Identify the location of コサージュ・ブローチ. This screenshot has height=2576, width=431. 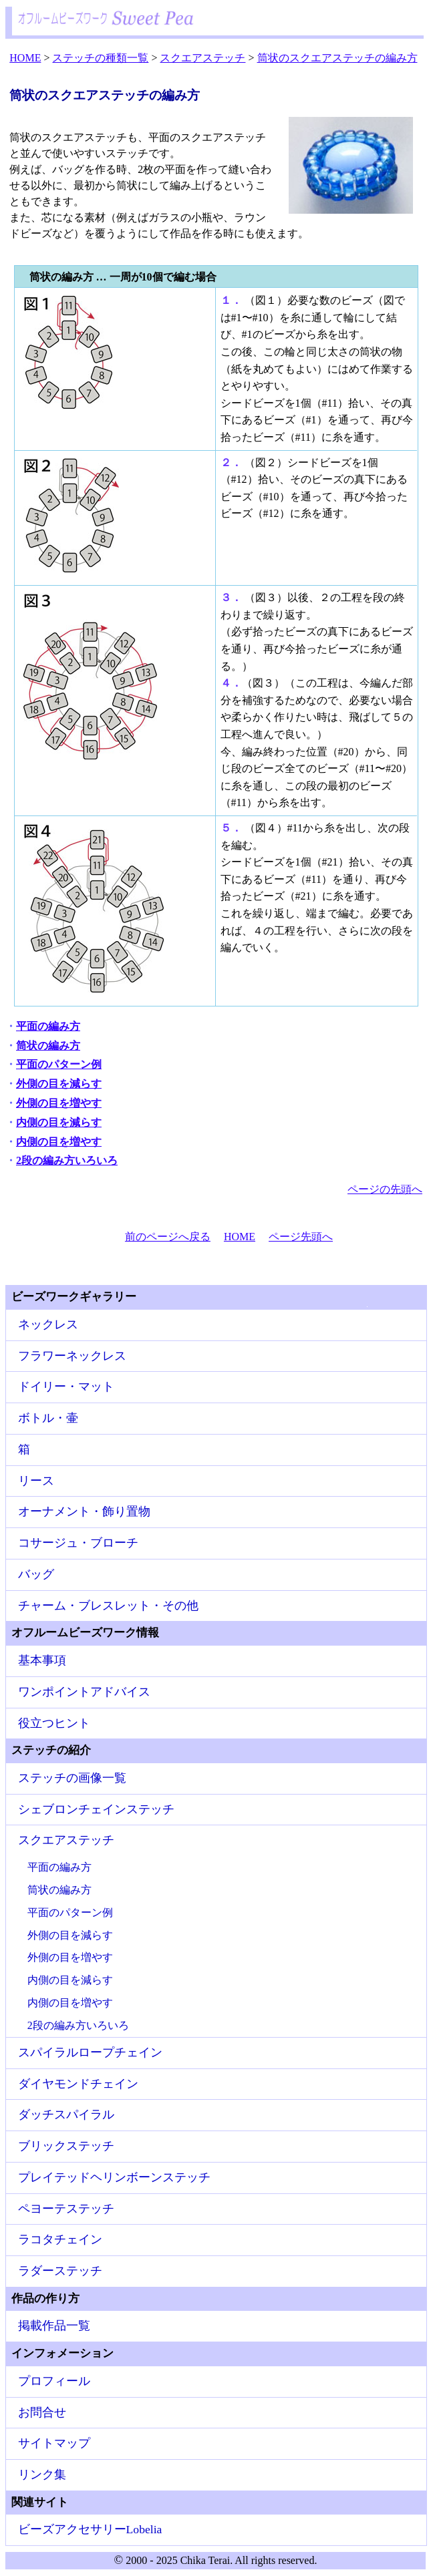
(78, 1542).